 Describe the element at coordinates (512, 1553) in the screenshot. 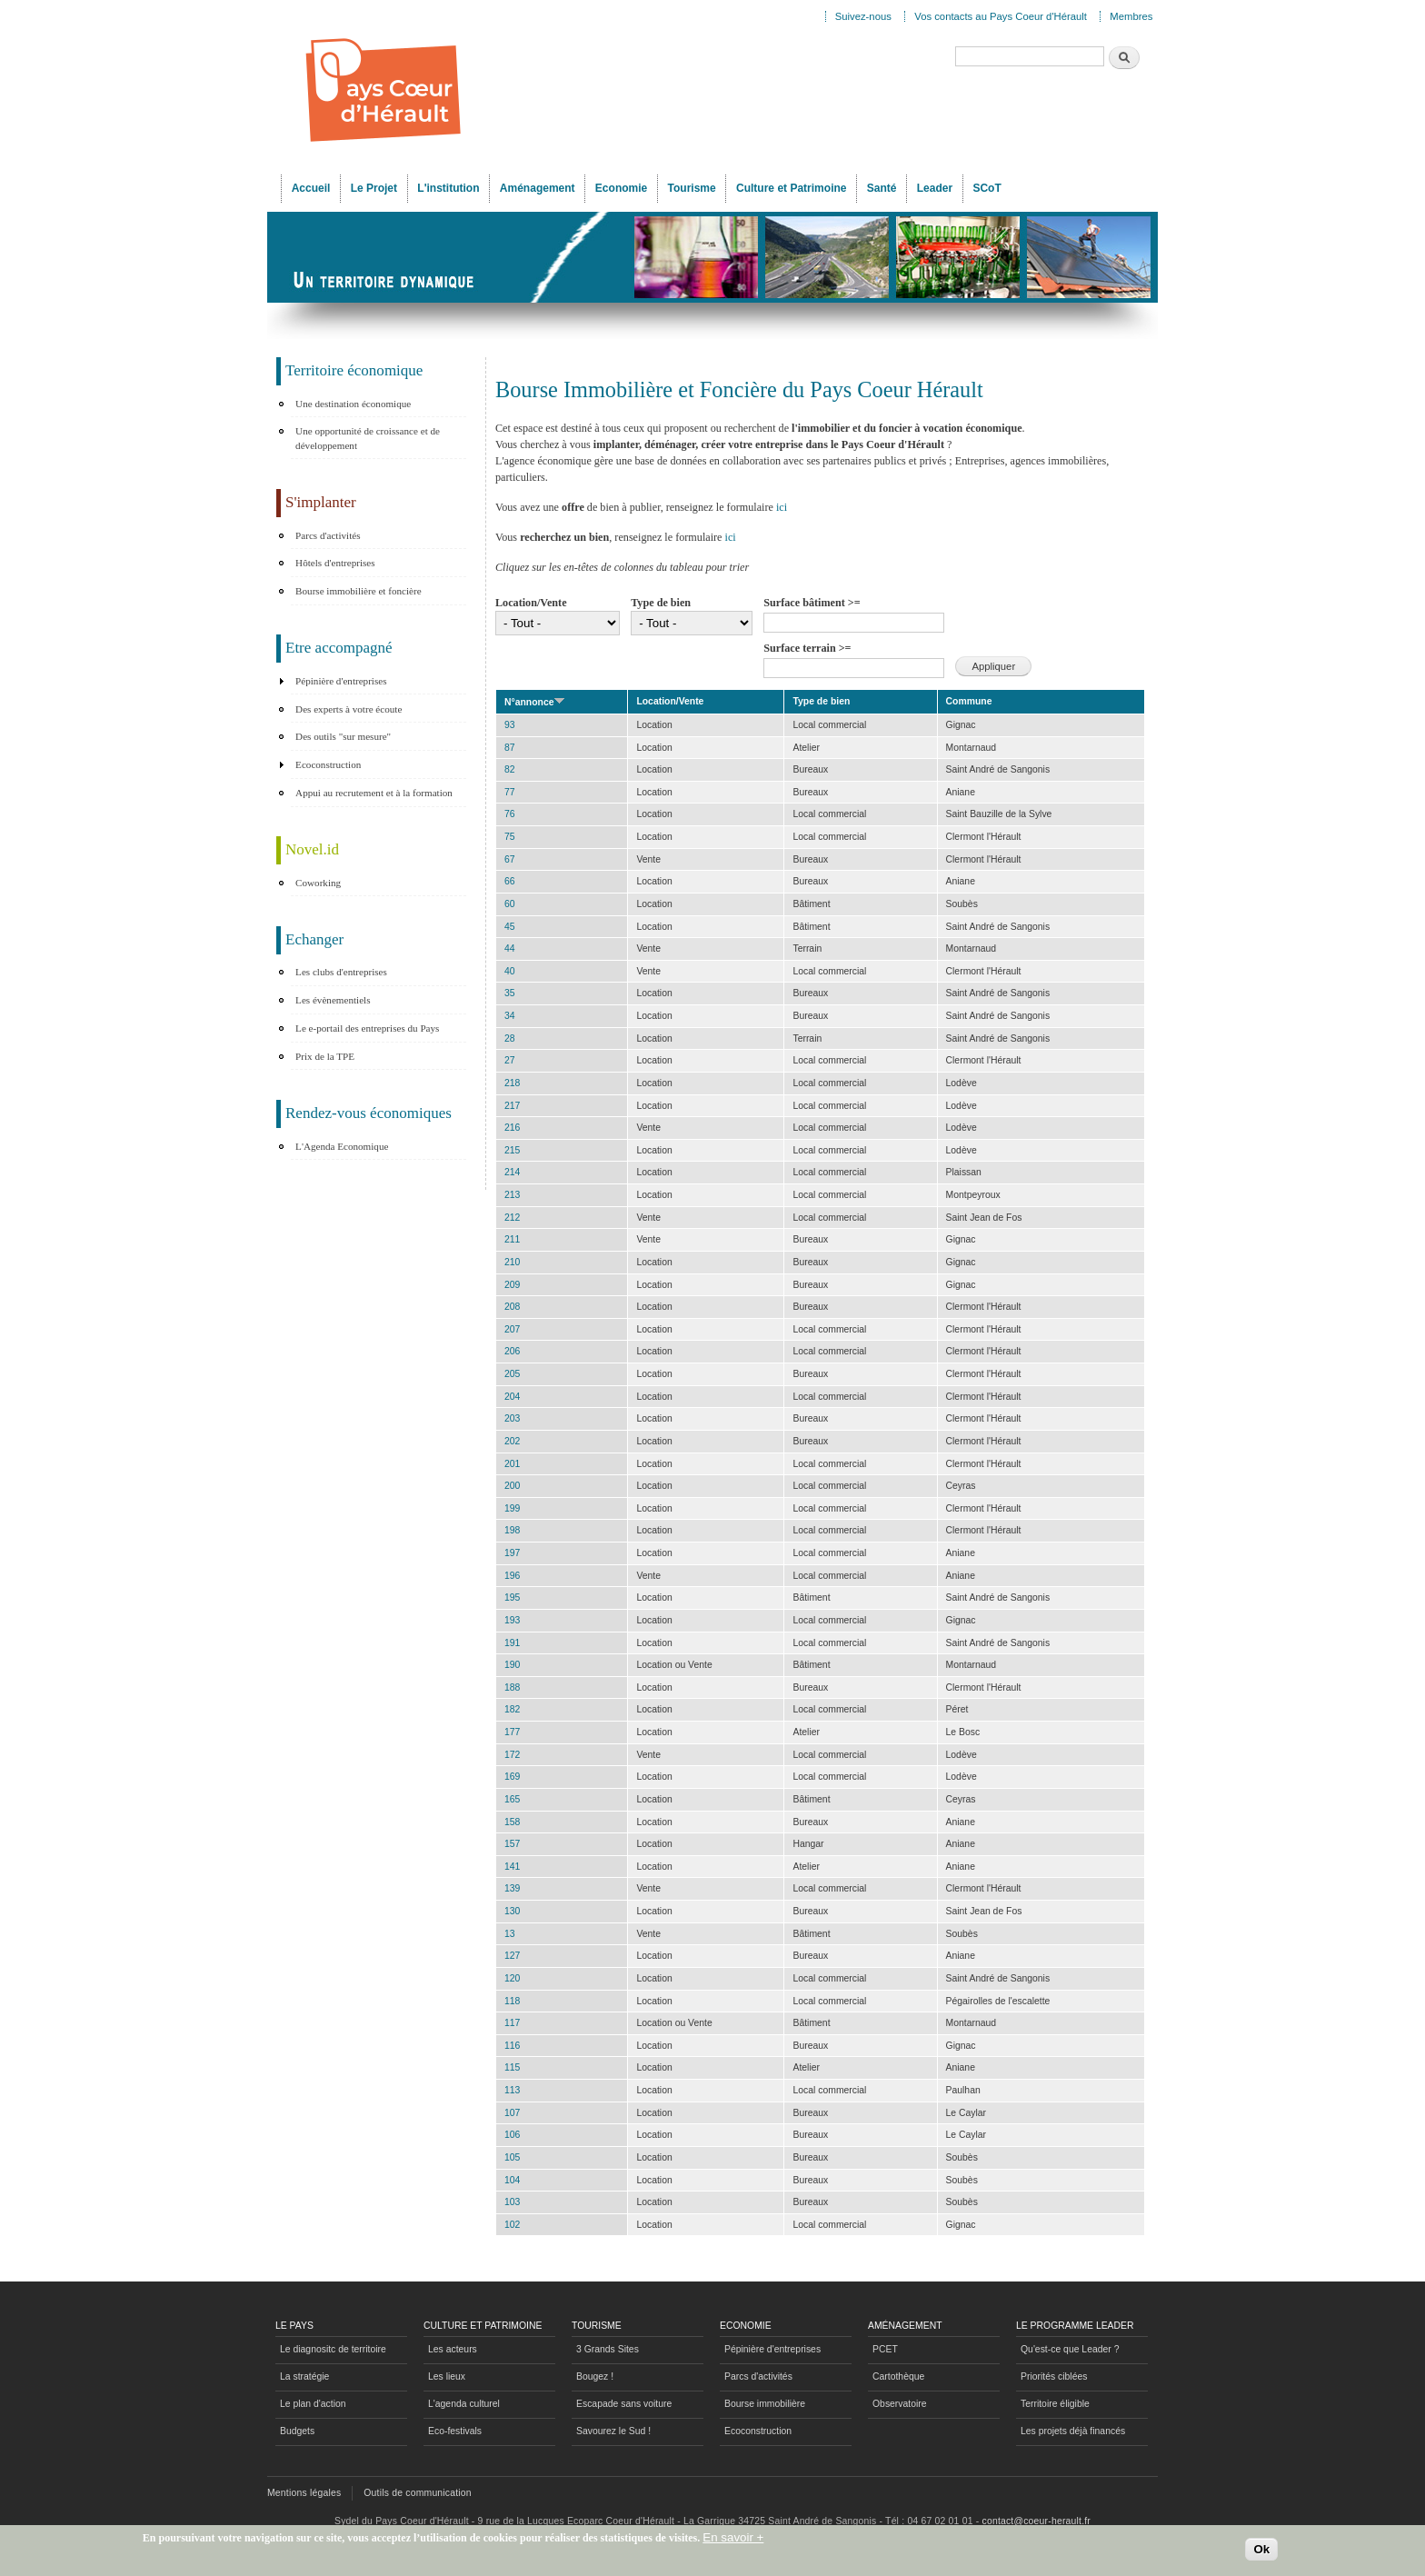

I see `197` at that location.